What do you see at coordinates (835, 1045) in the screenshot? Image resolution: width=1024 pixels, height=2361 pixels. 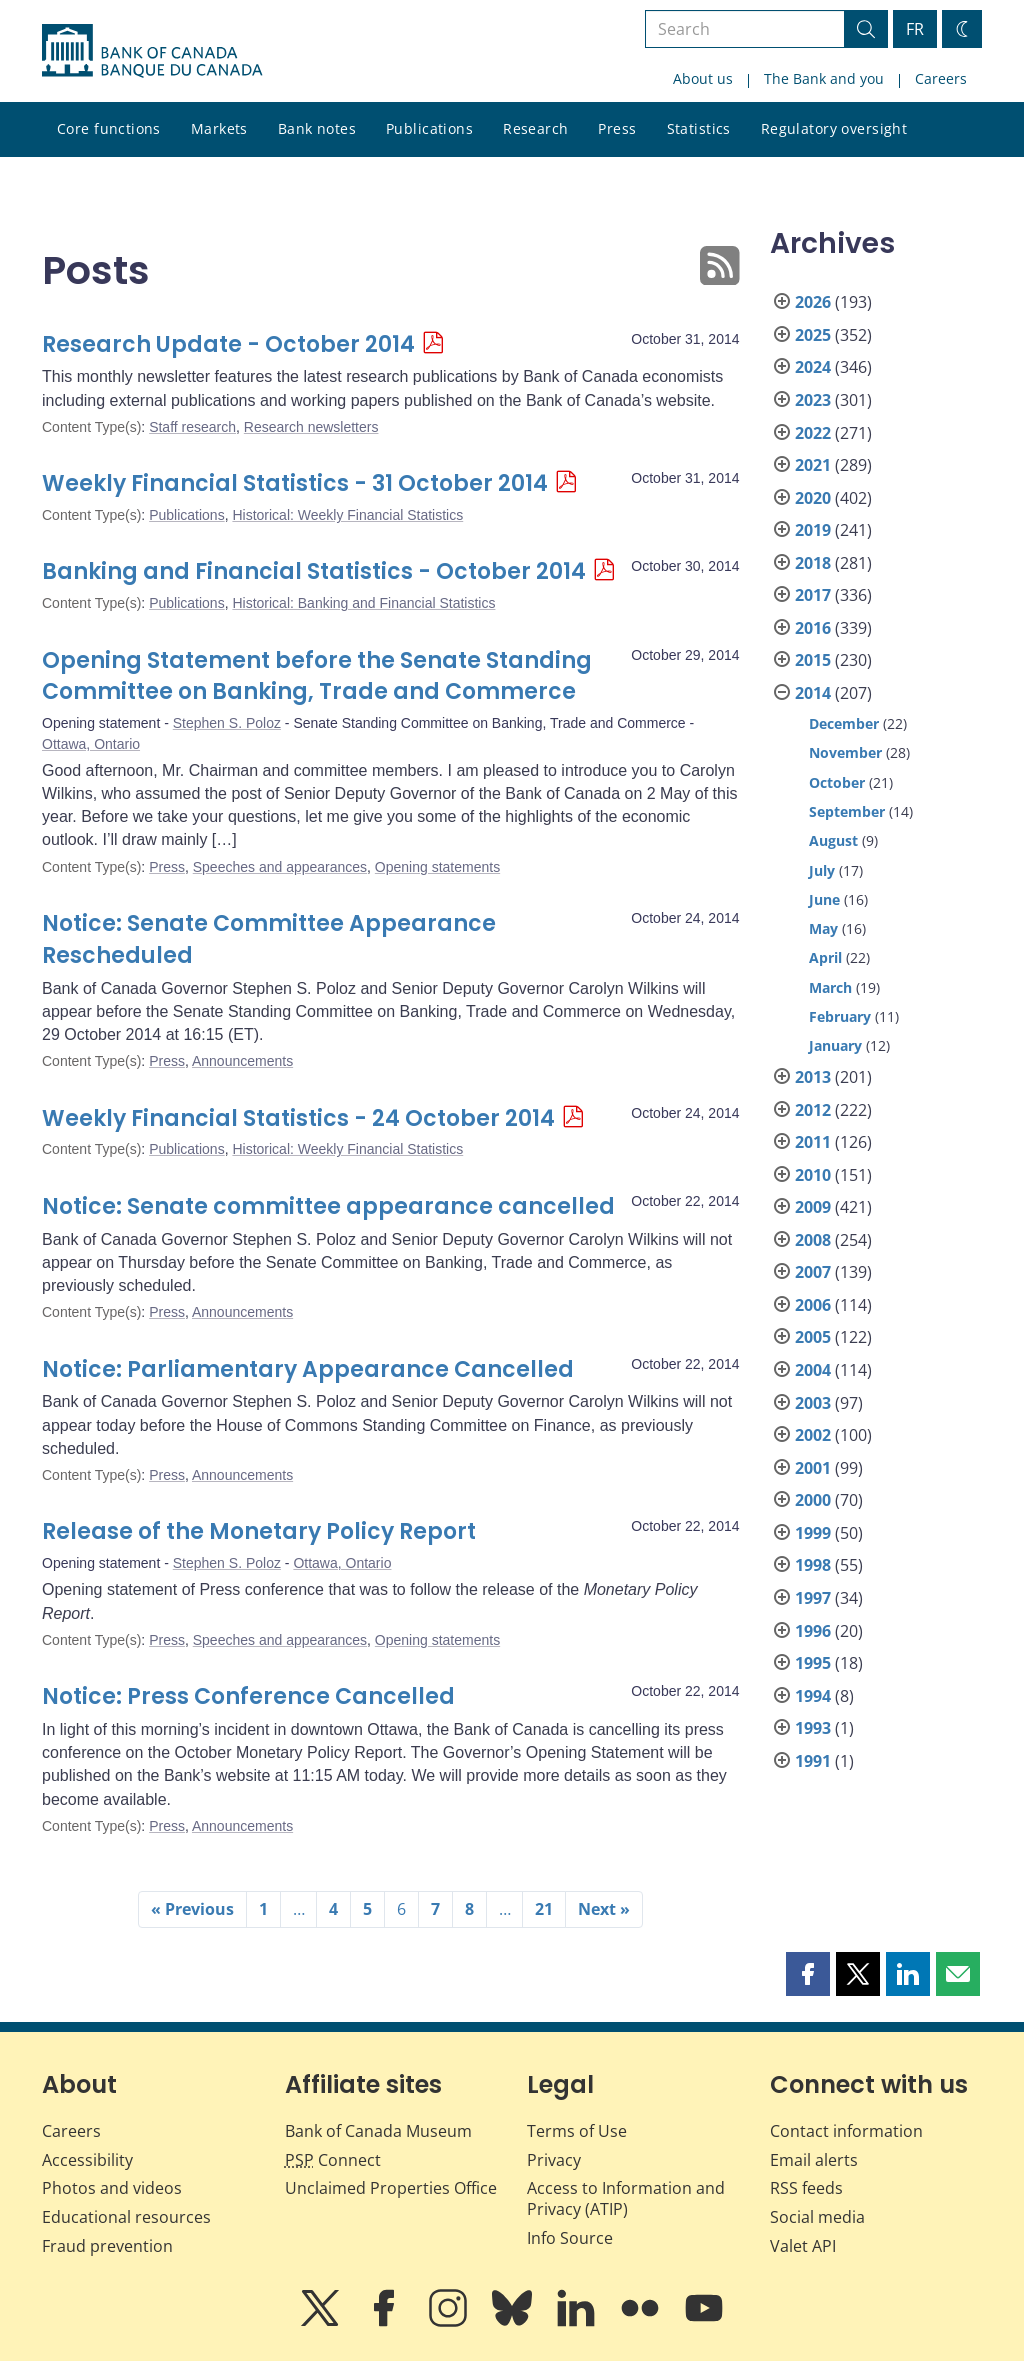 I see `January` at bounding box center [835, 1045].